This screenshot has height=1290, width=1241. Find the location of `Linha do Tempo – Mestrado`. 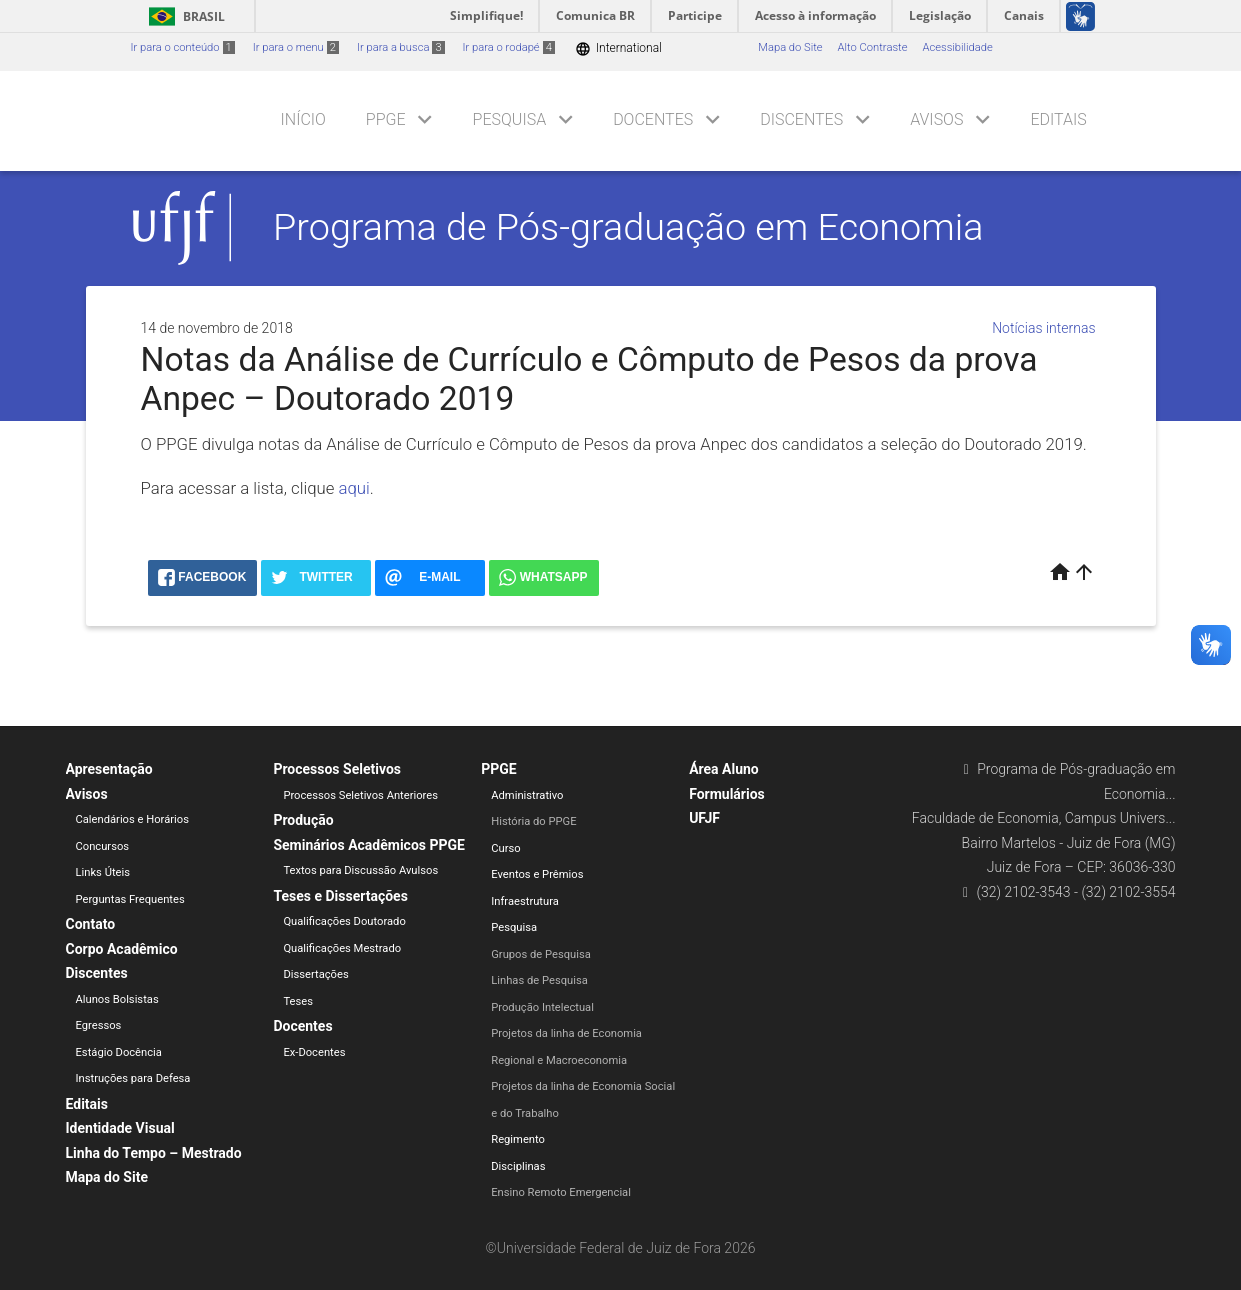

Linha do Tempo – Mestrado is located at coordinates (154, 1153).